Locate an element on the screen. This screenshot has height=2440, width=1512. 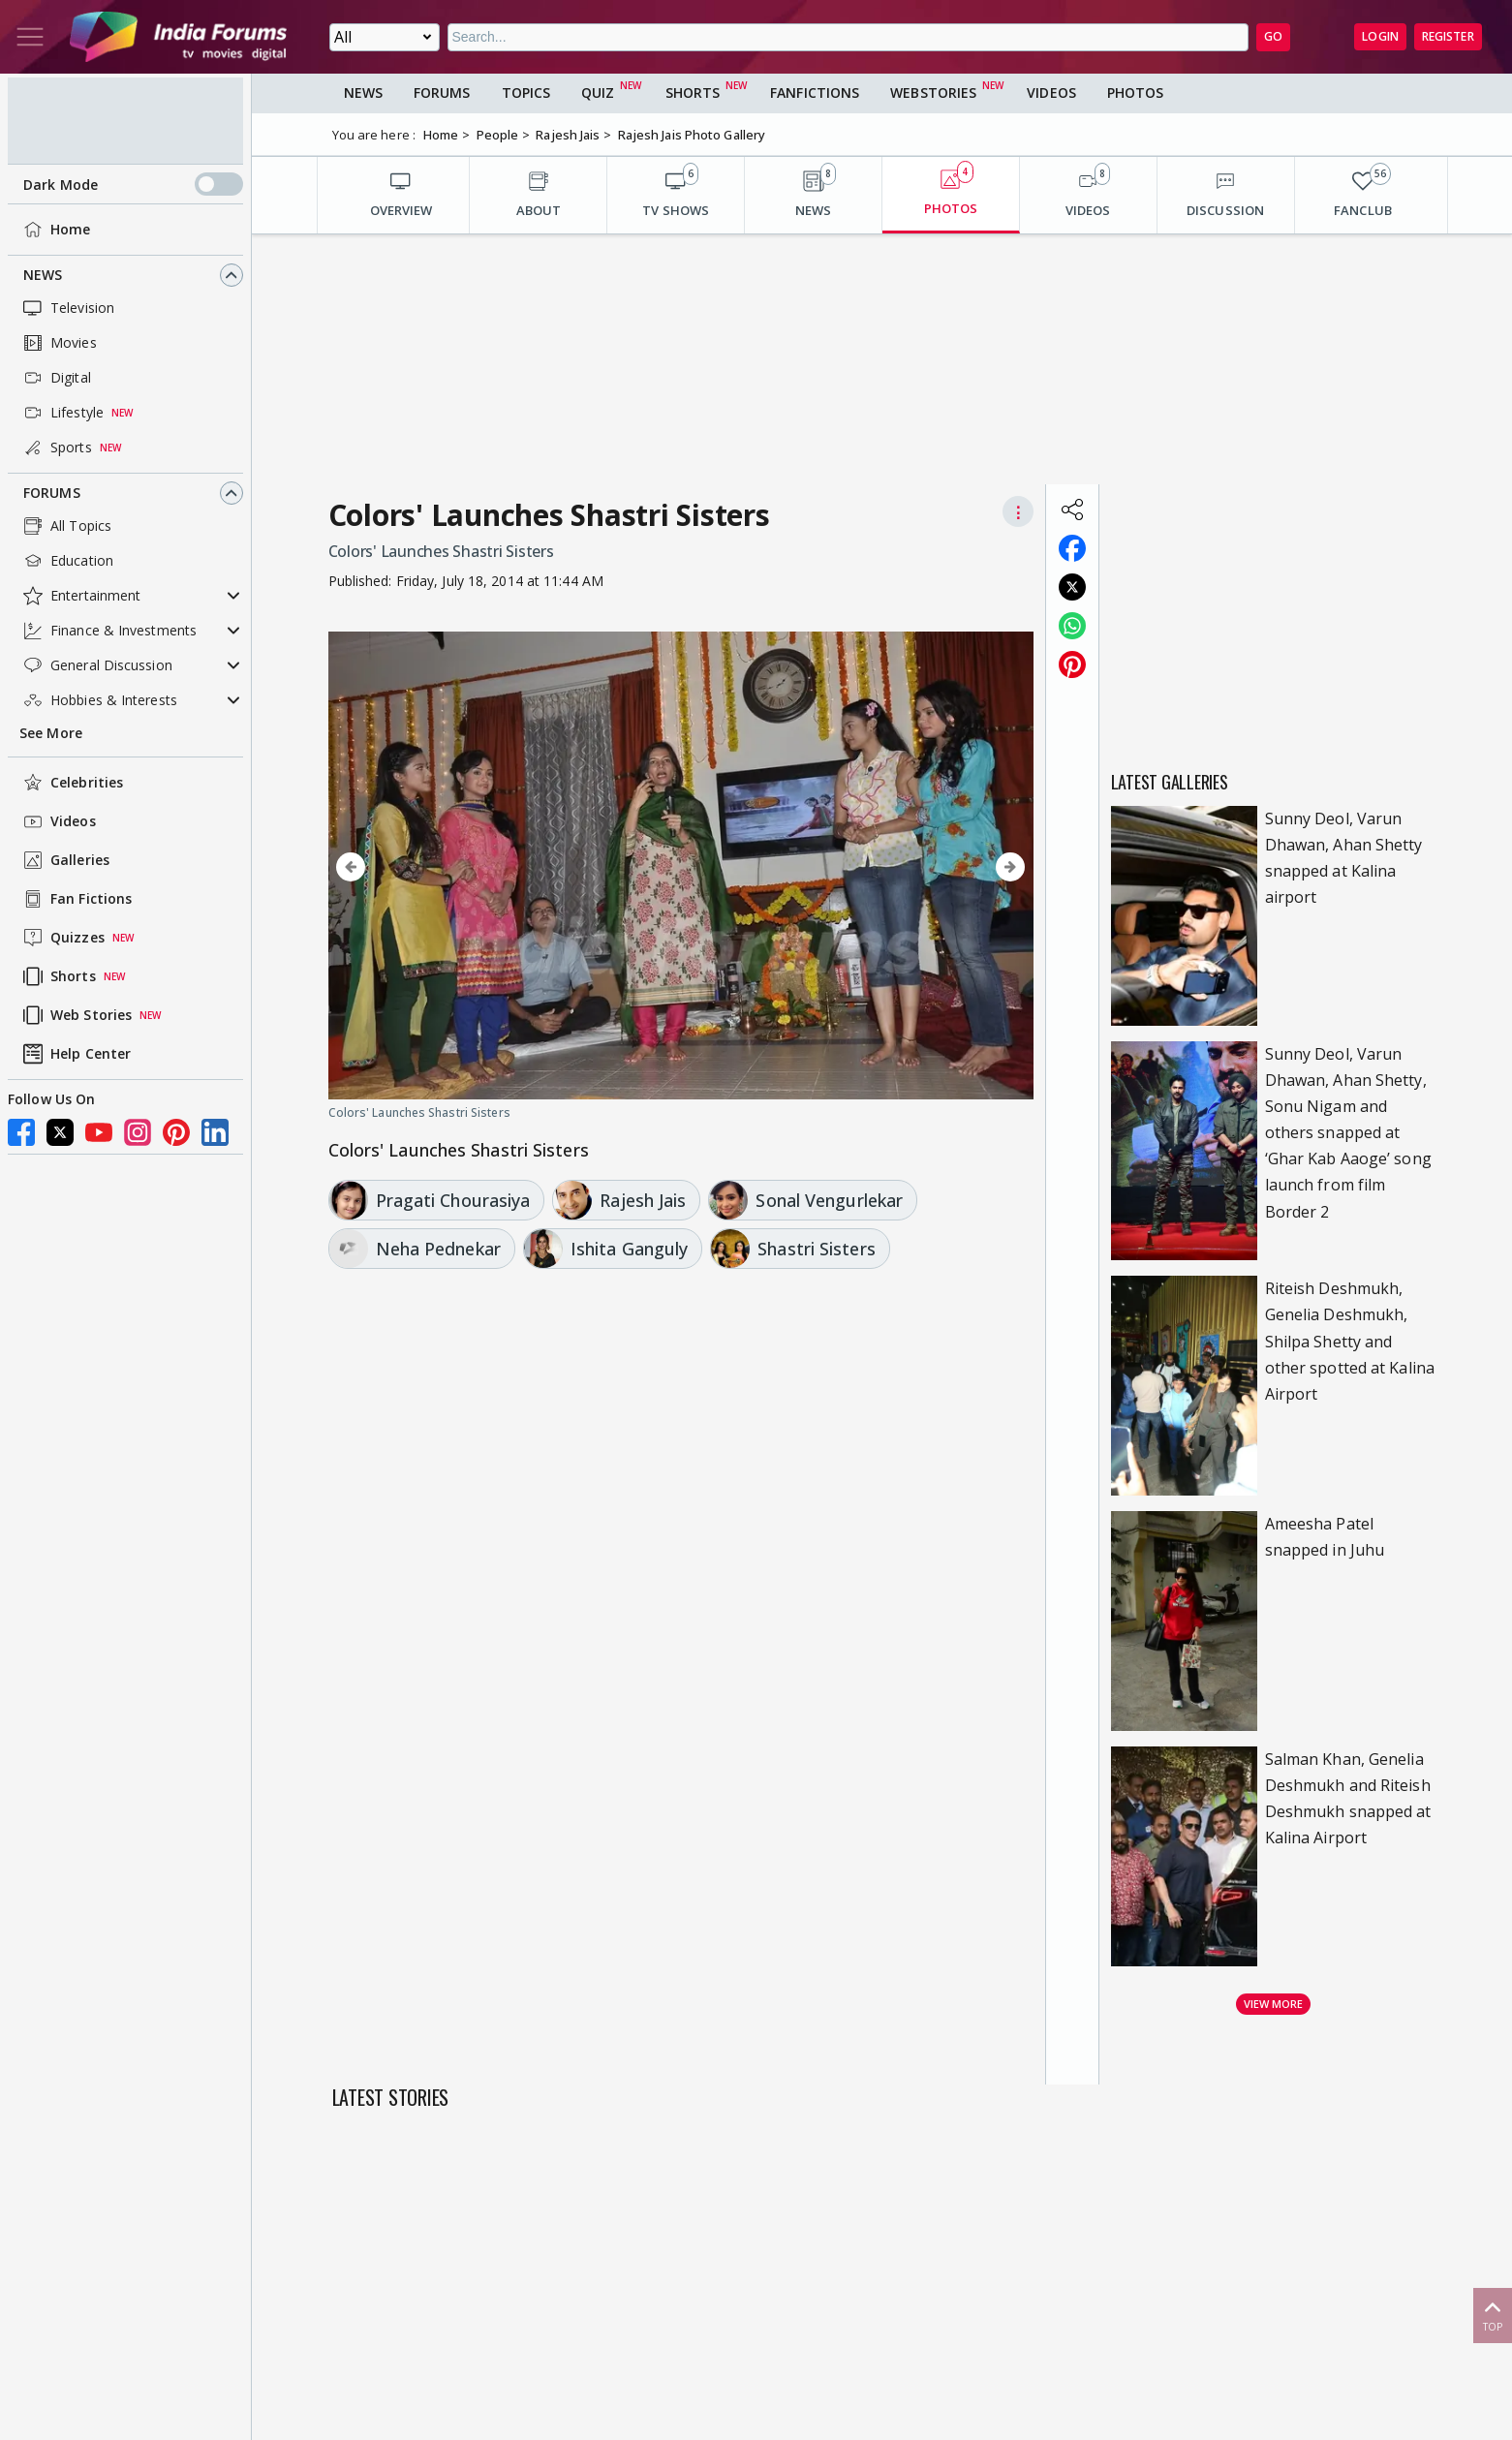
Education is located at coordinates (66, 560).